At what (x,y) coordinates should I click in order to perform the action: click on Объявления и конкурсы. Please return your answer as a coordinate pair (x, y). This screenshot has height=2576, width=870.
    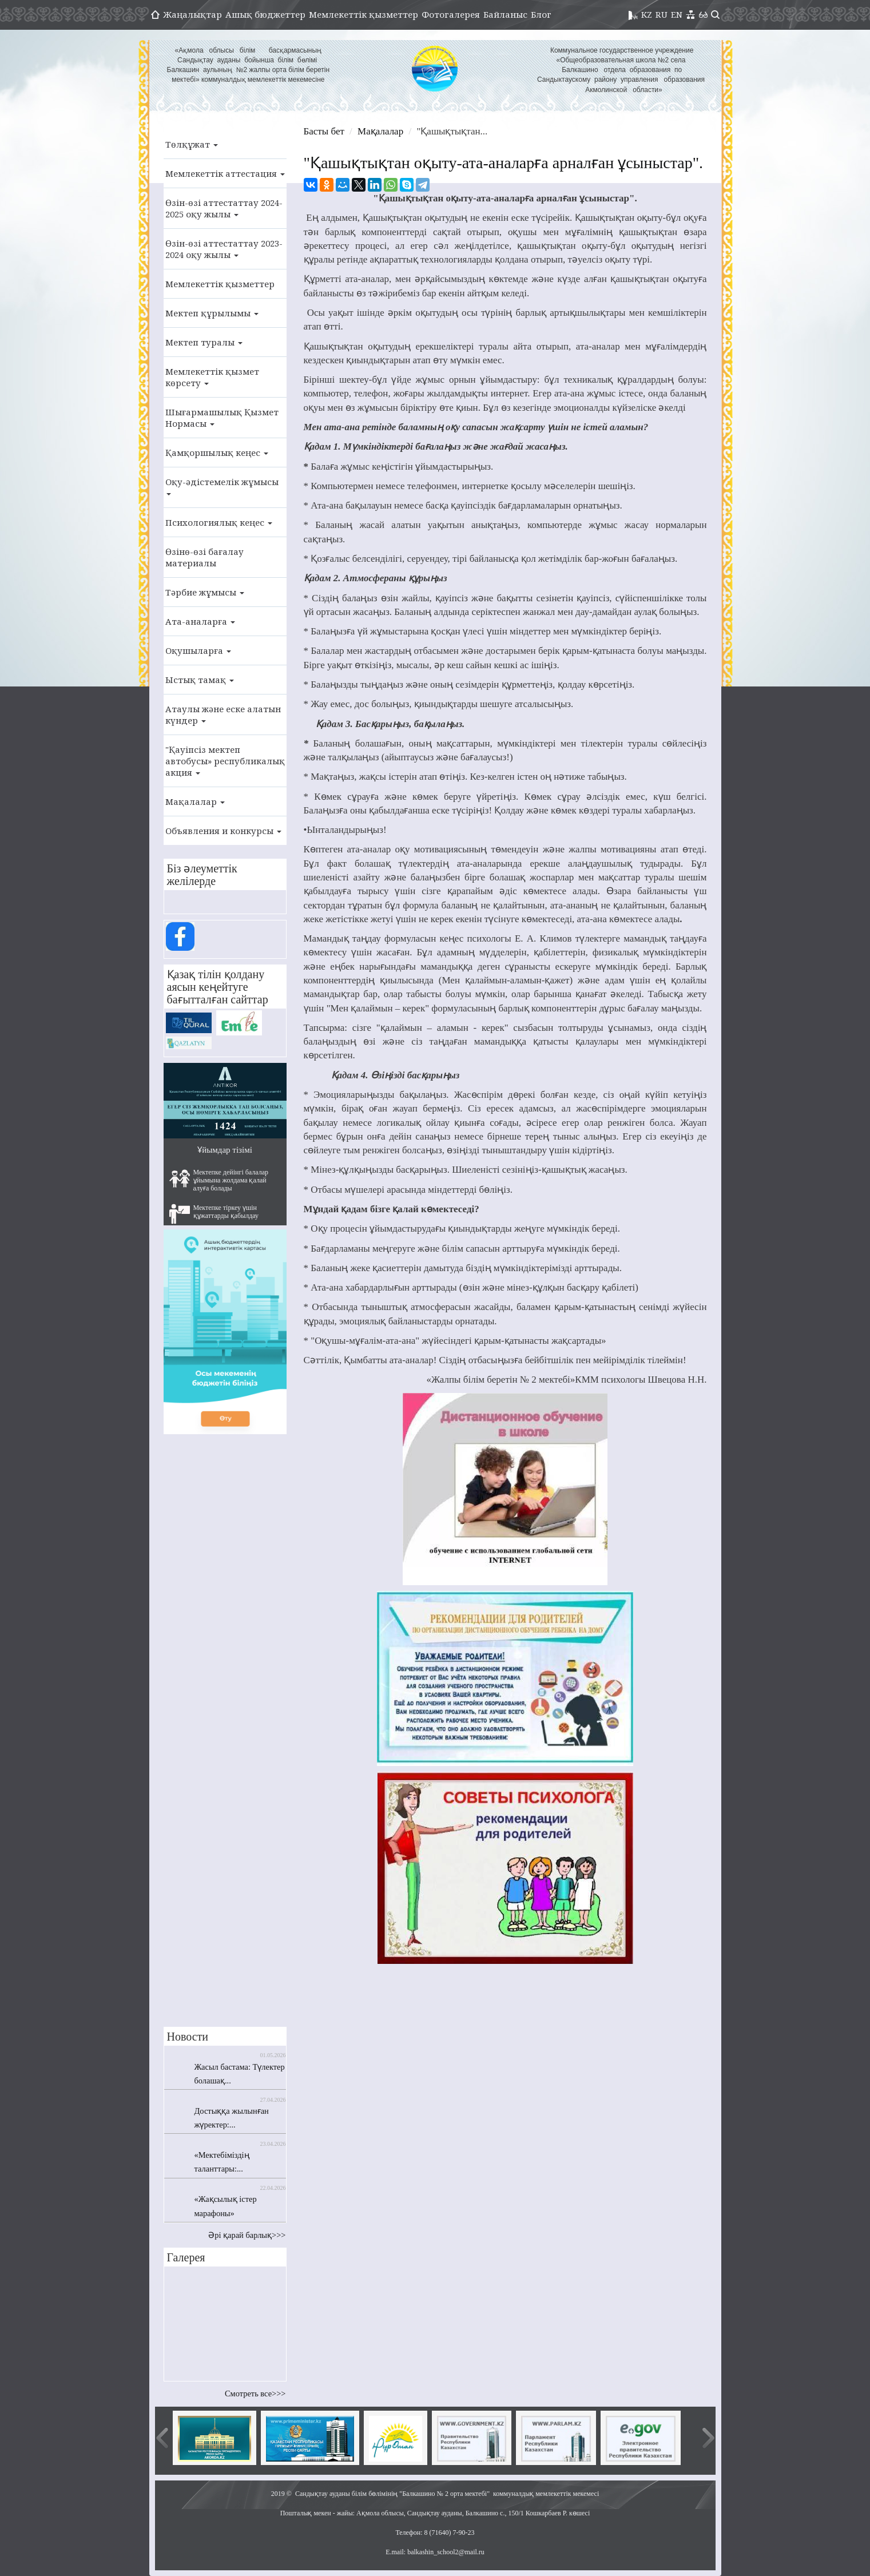
    Looking at the image, I should click on (223, 830).